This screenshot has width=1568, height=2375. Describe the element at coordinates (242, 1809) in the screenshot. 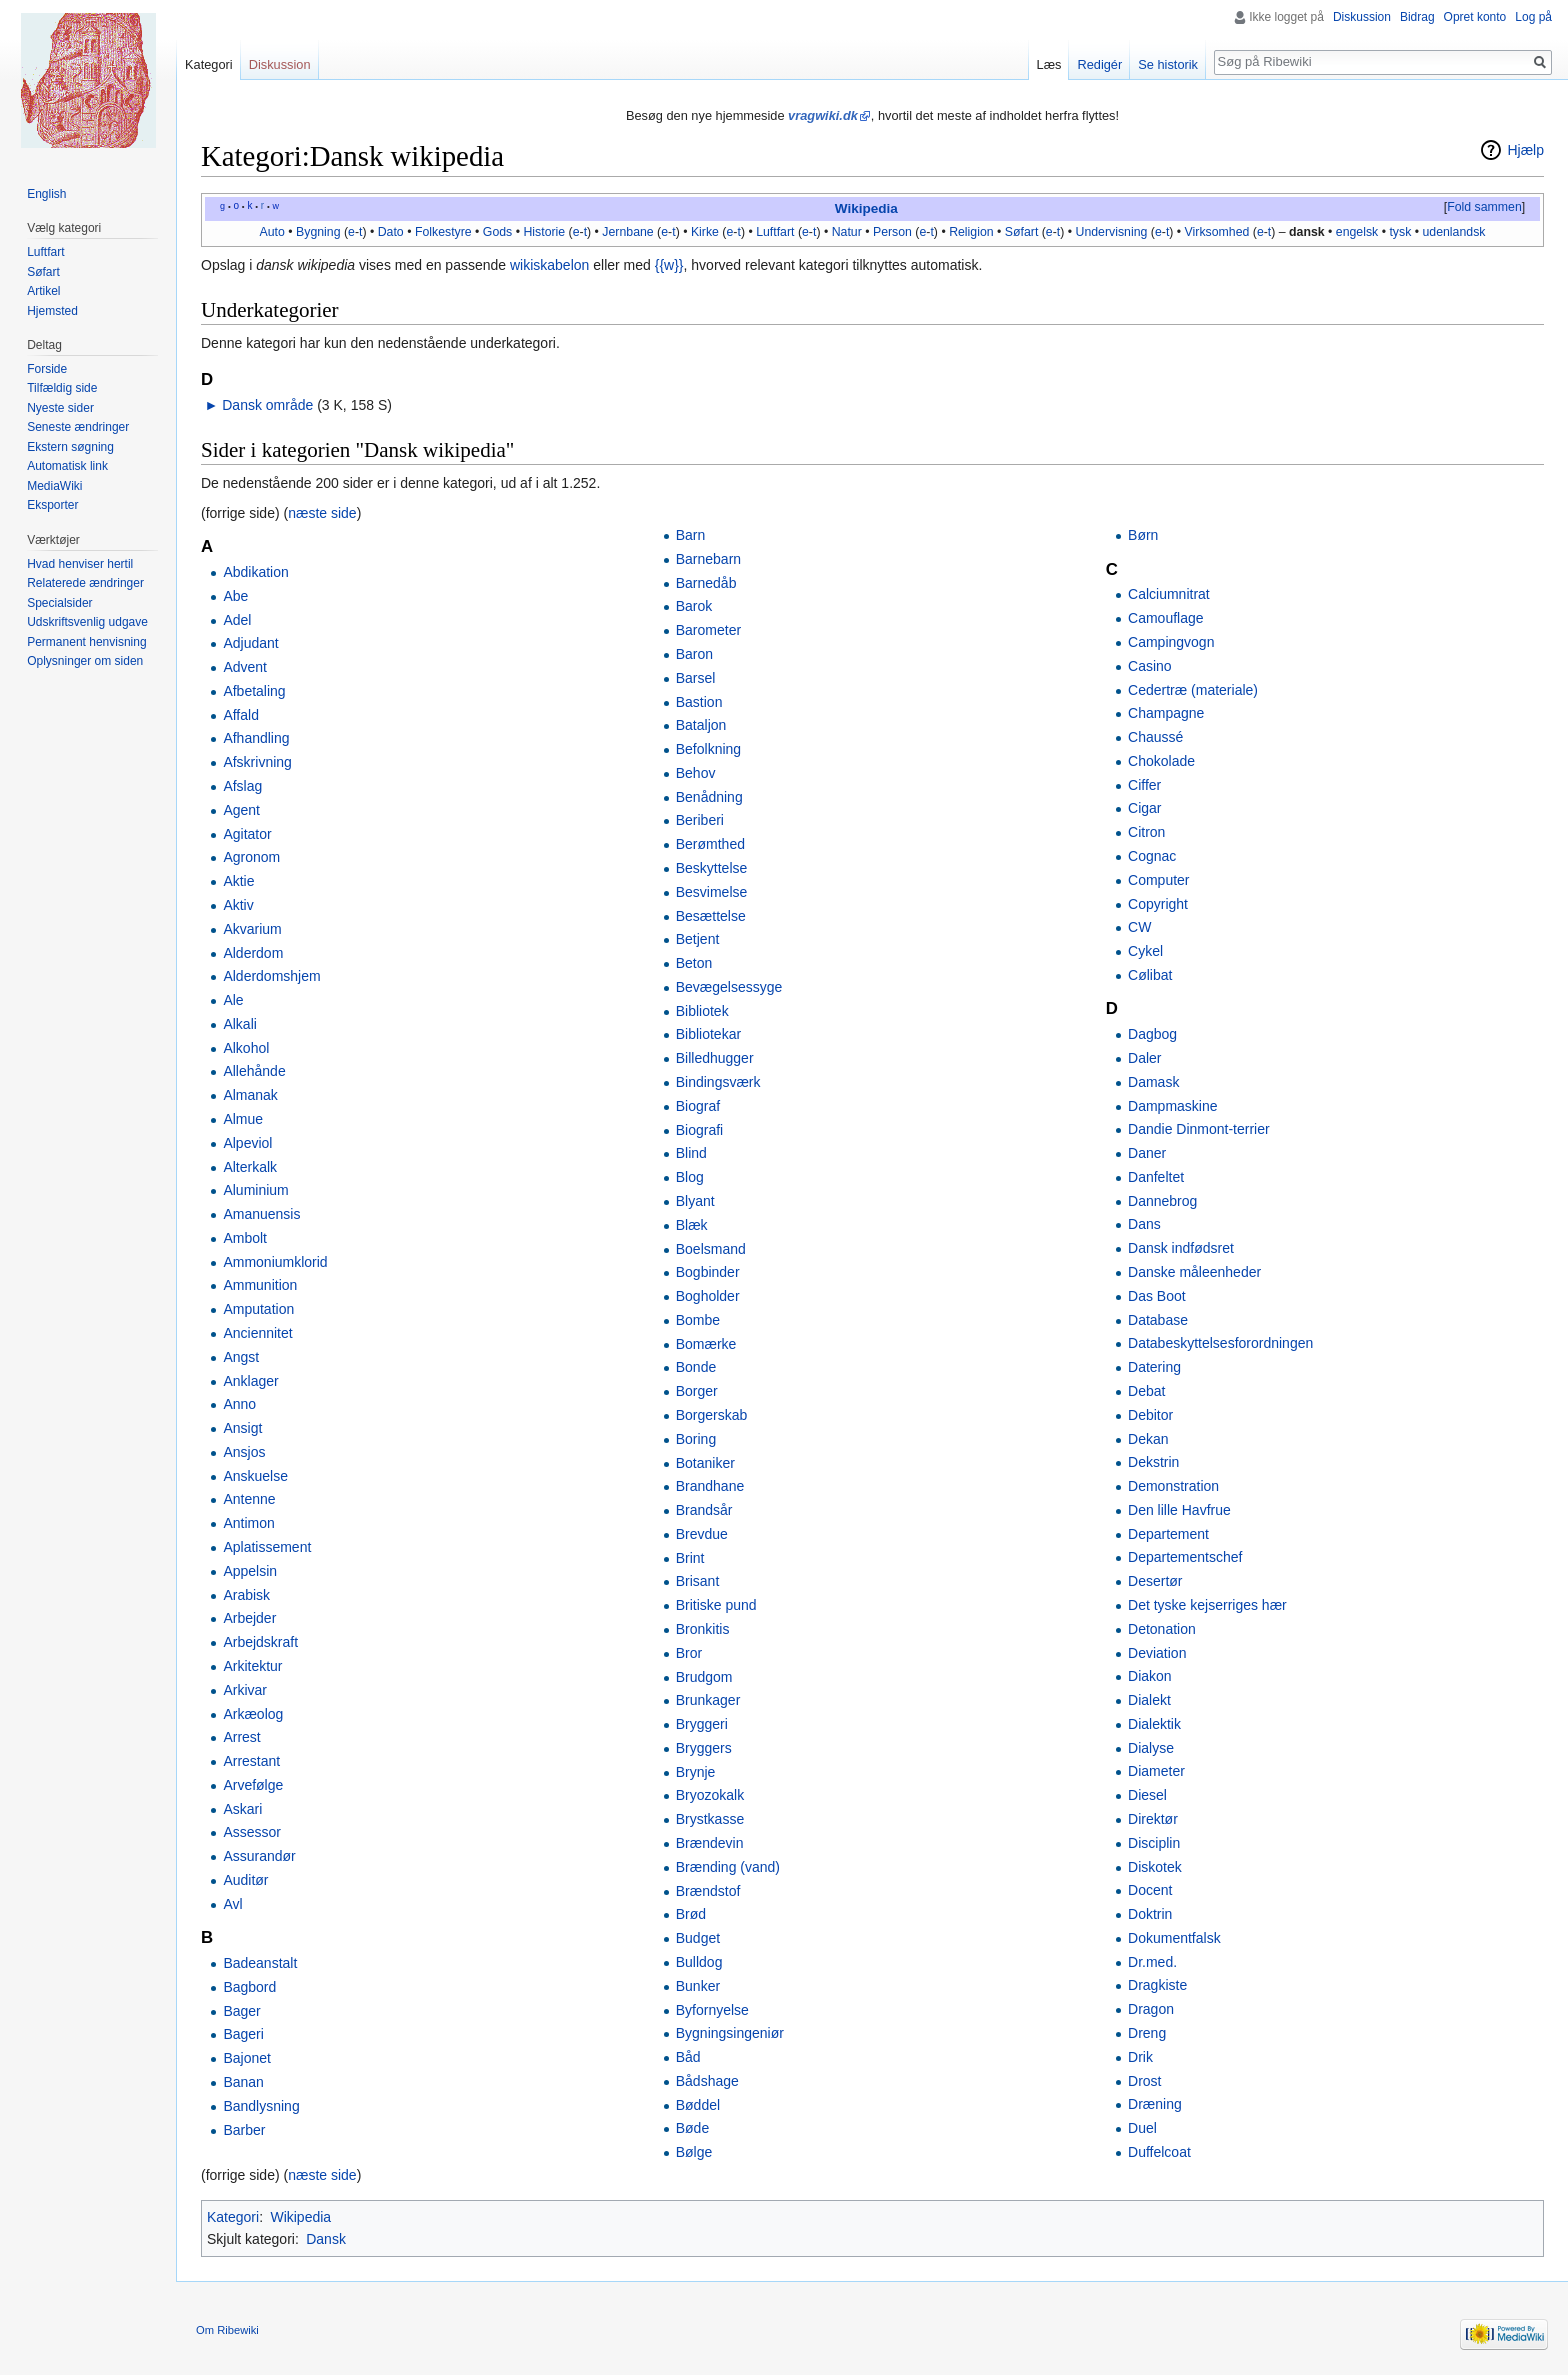

I see `Askari` at that location.